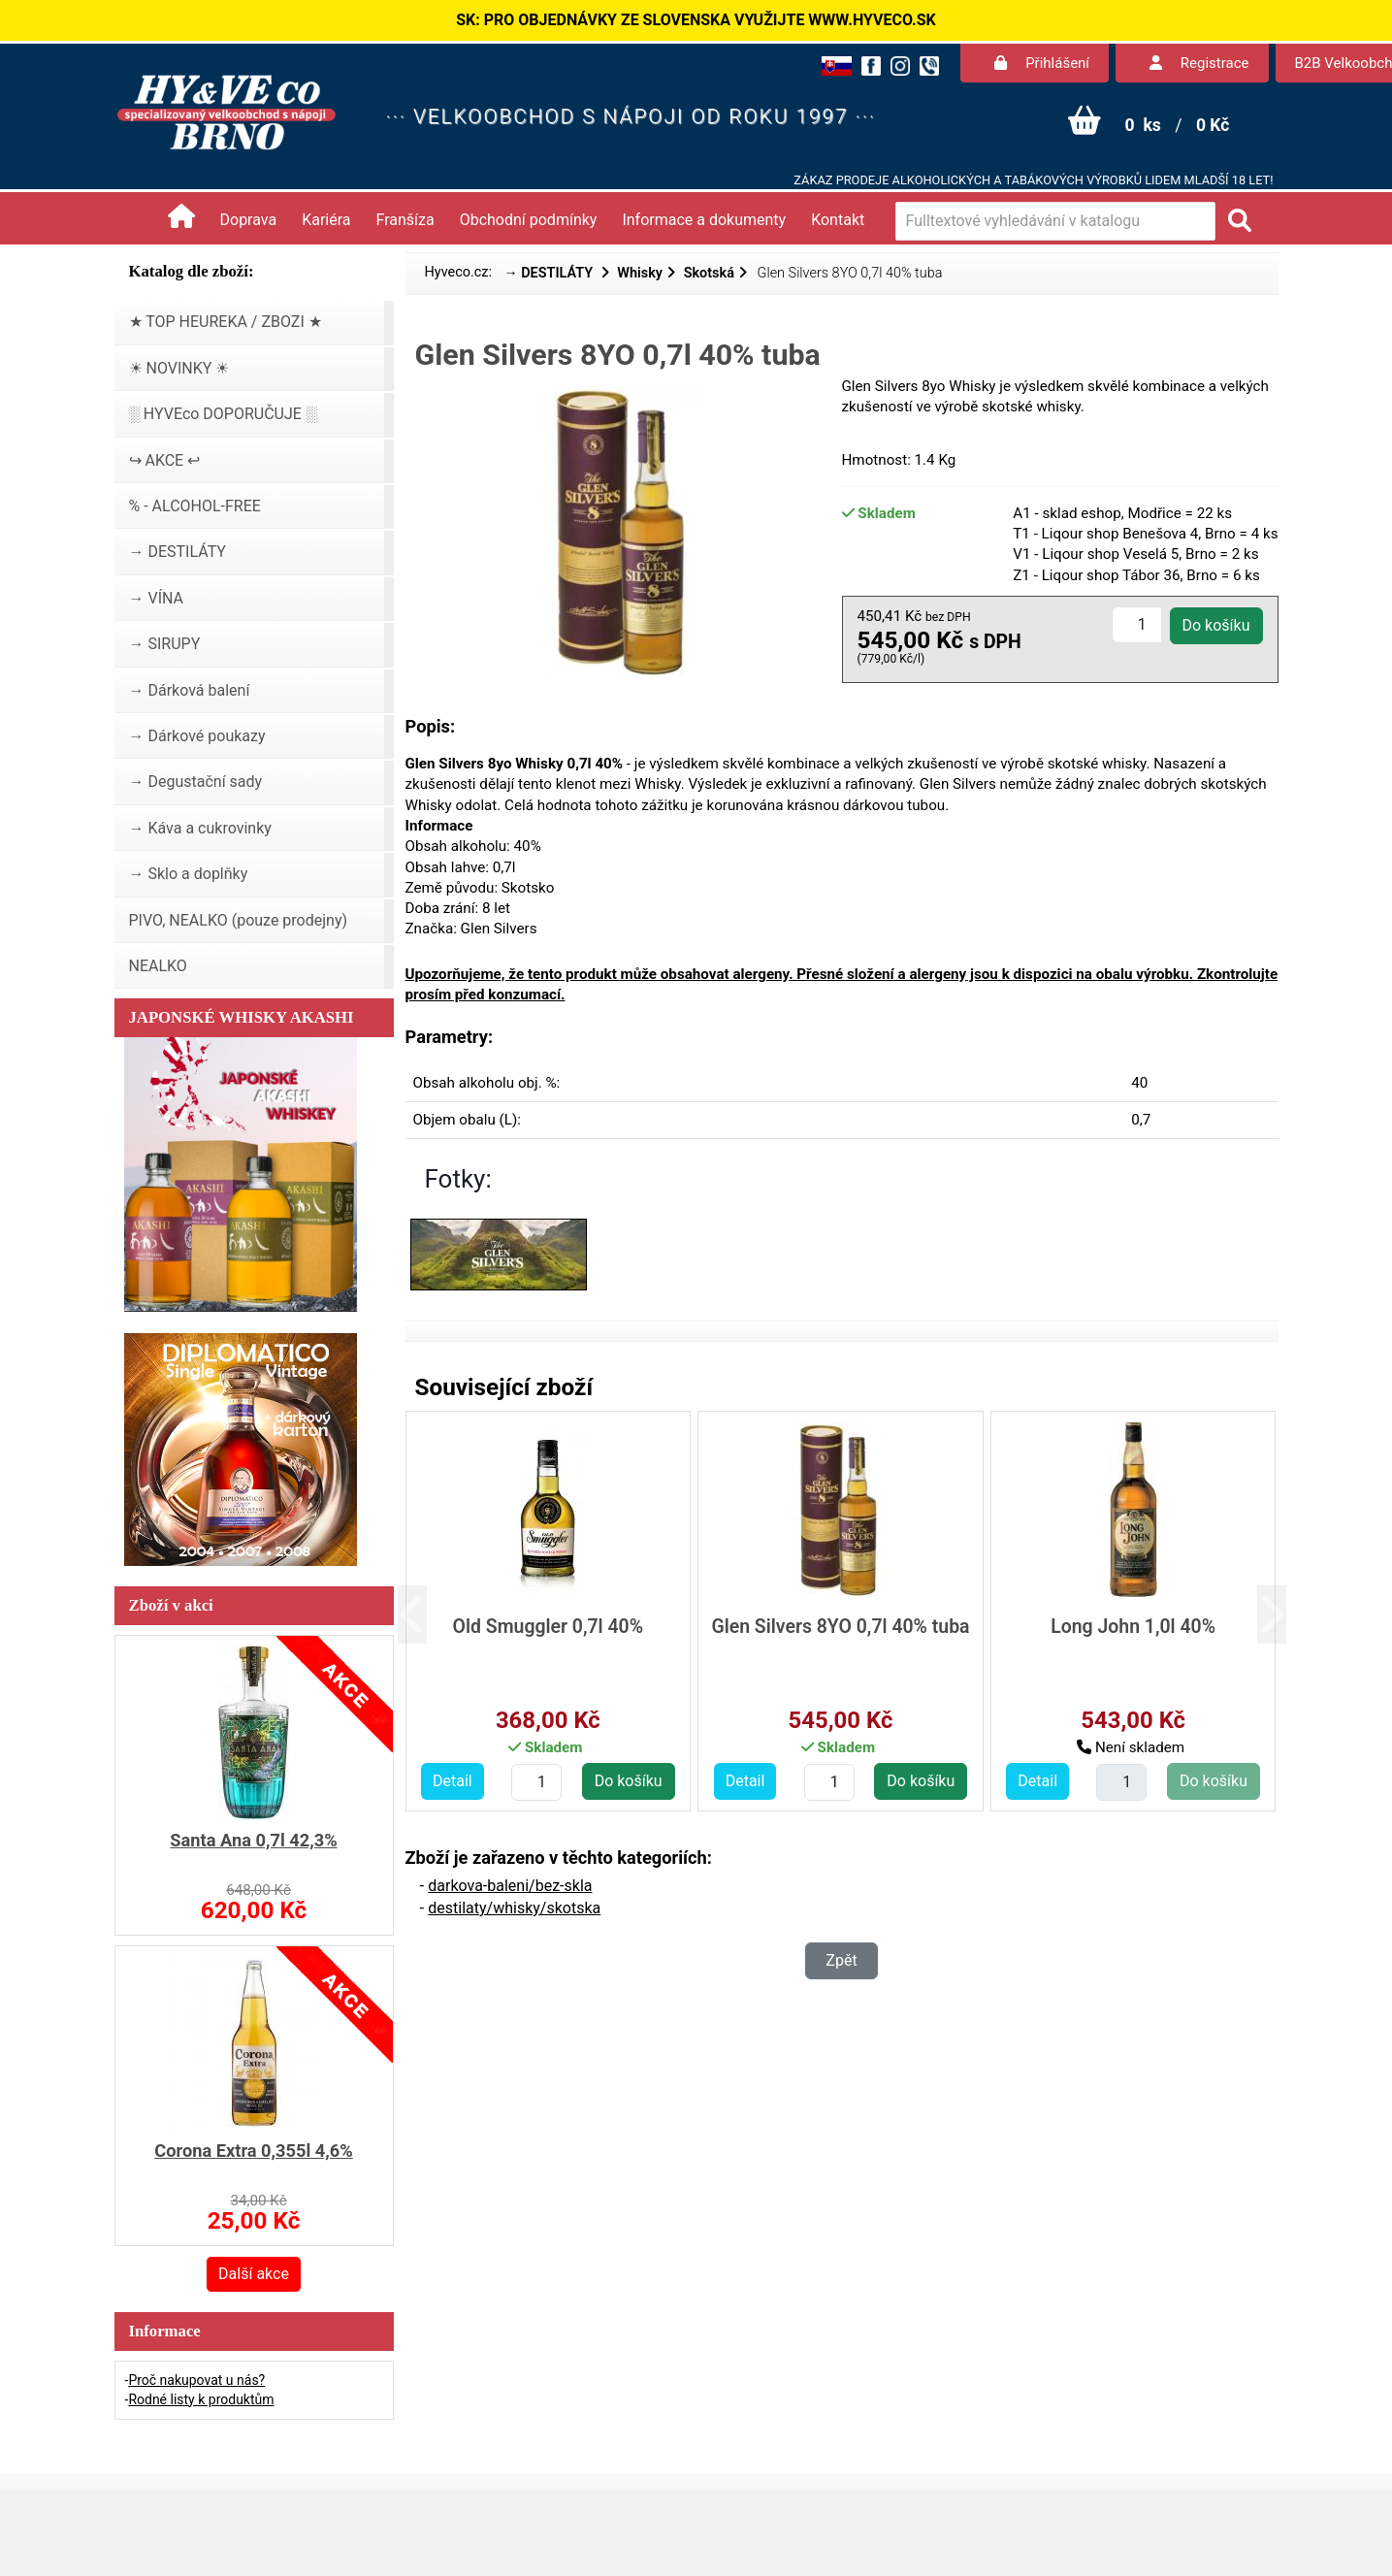 The image size is (1392, 2576). What do you see at coordinates (405, 220) in the screenshot?
I see `Franšíza` at bounding box center [405, 220].